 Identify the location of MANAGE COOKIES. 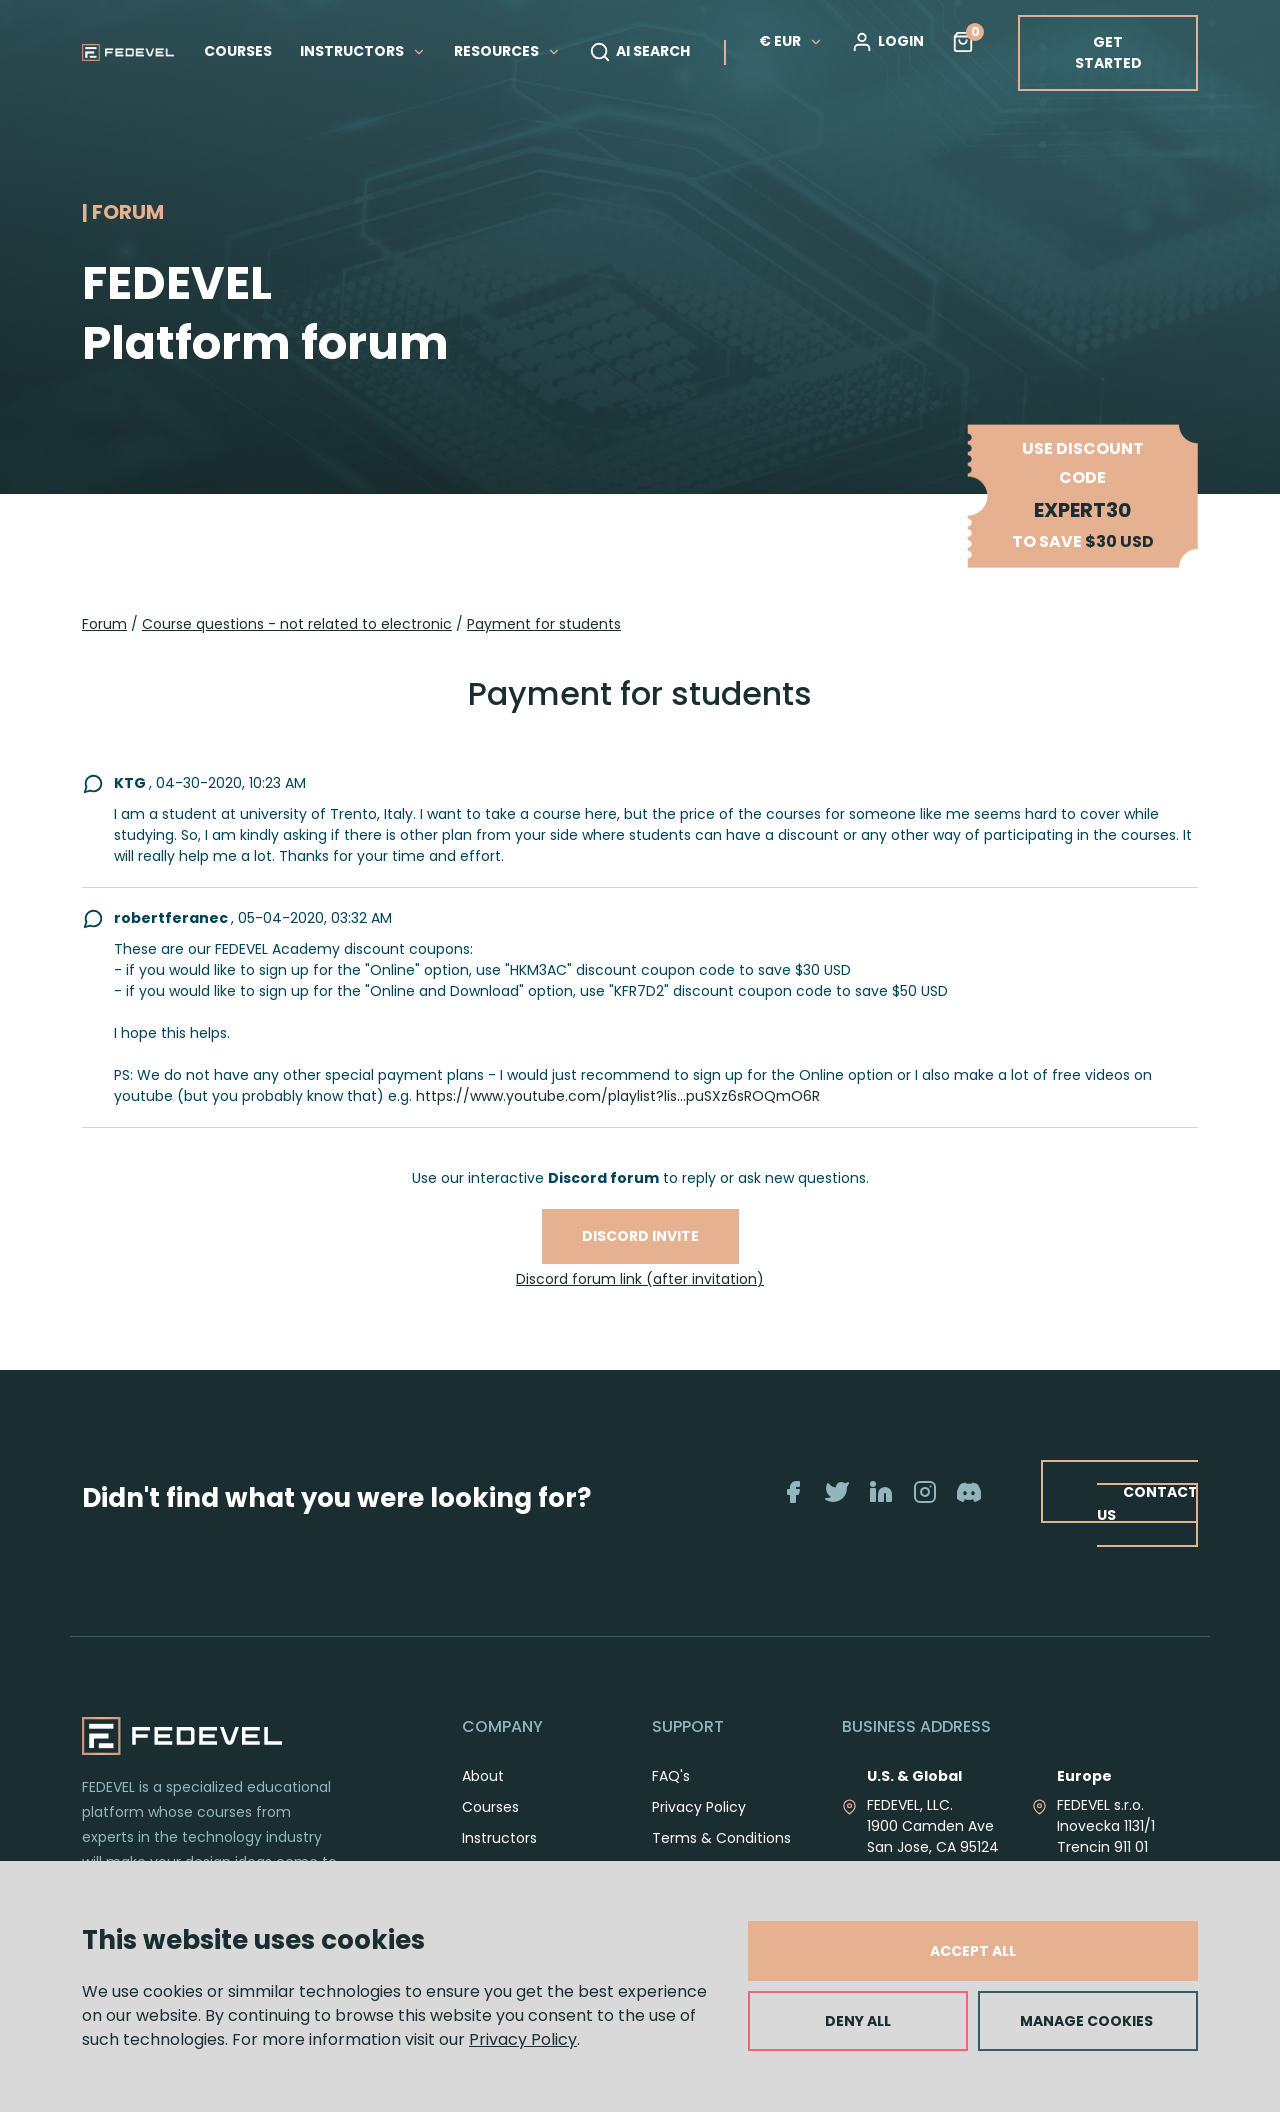
(1086, 2021).